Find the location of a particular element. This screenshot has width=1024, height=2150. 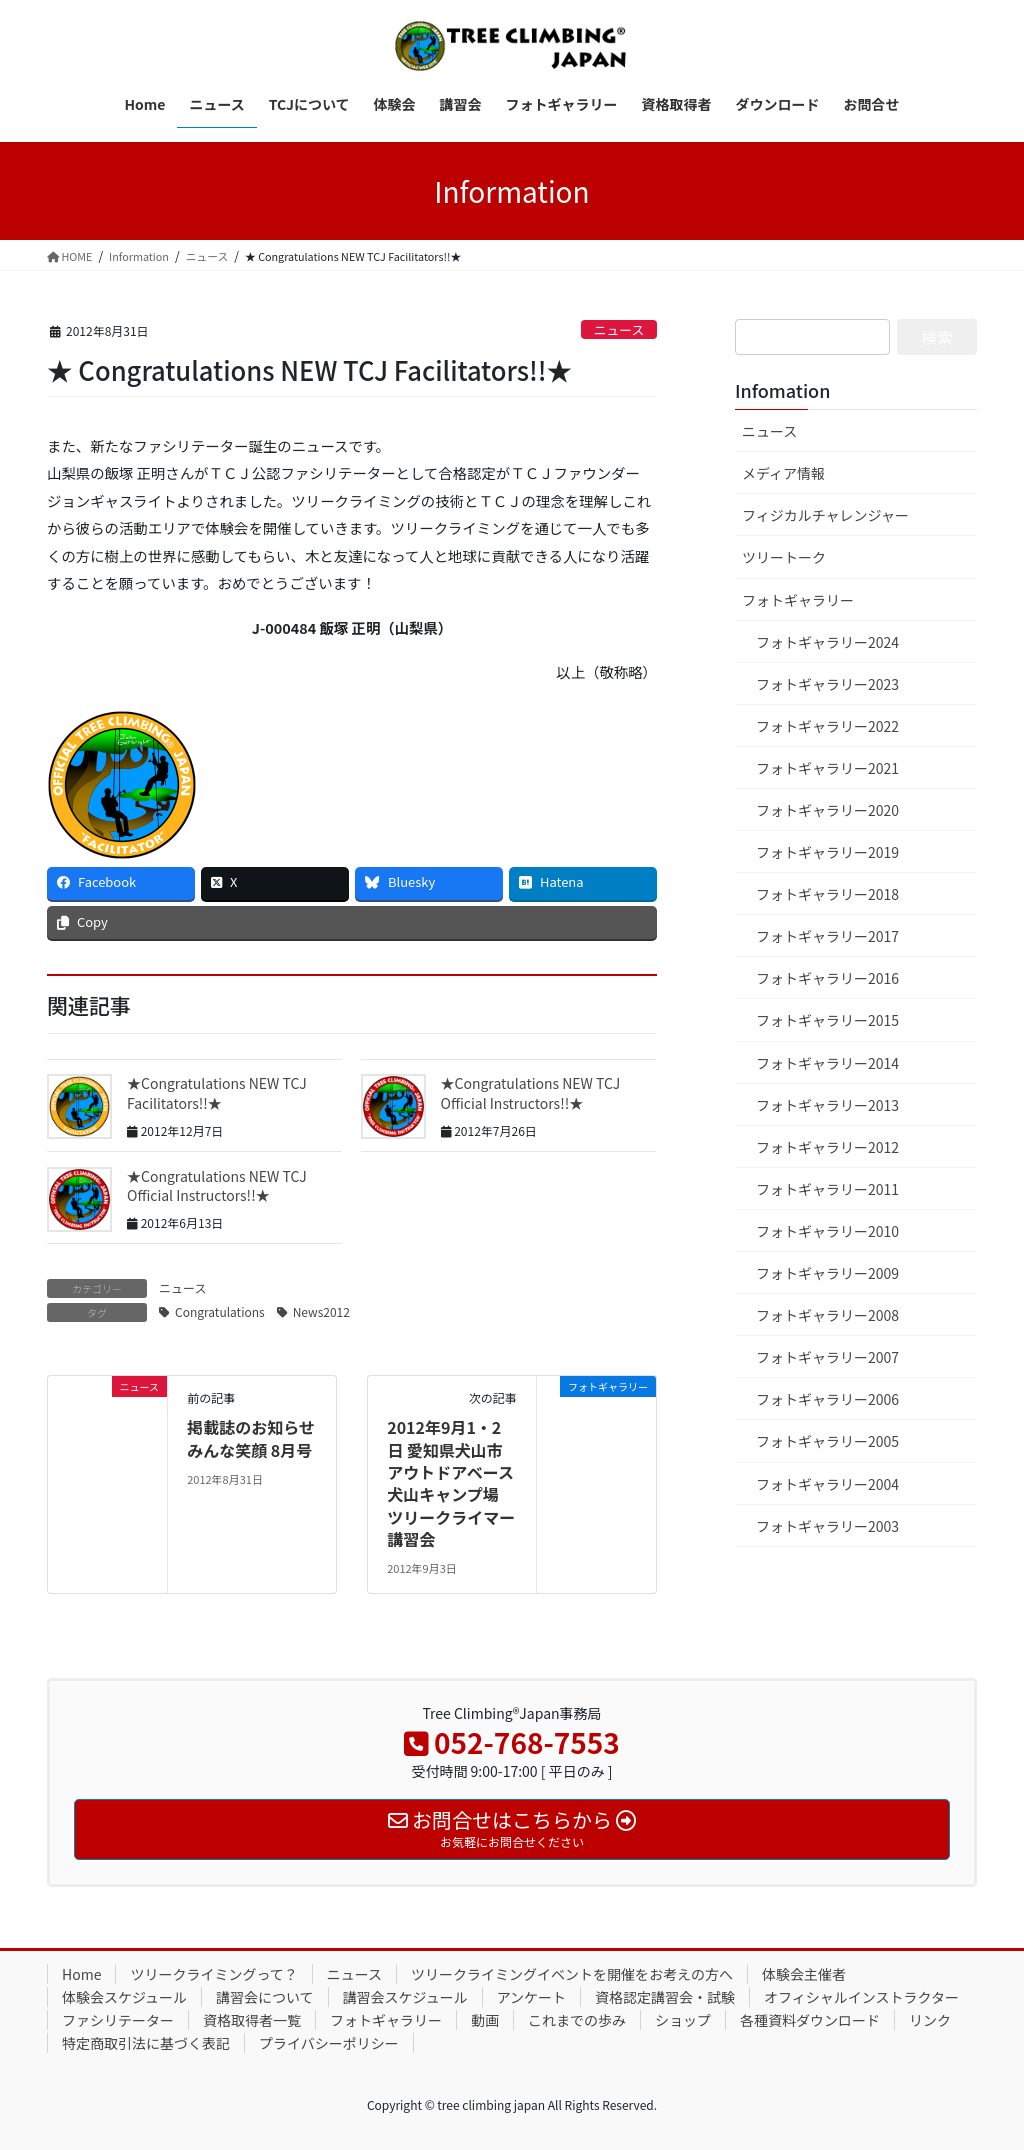

ニュース is located at coordinates (619, 329).